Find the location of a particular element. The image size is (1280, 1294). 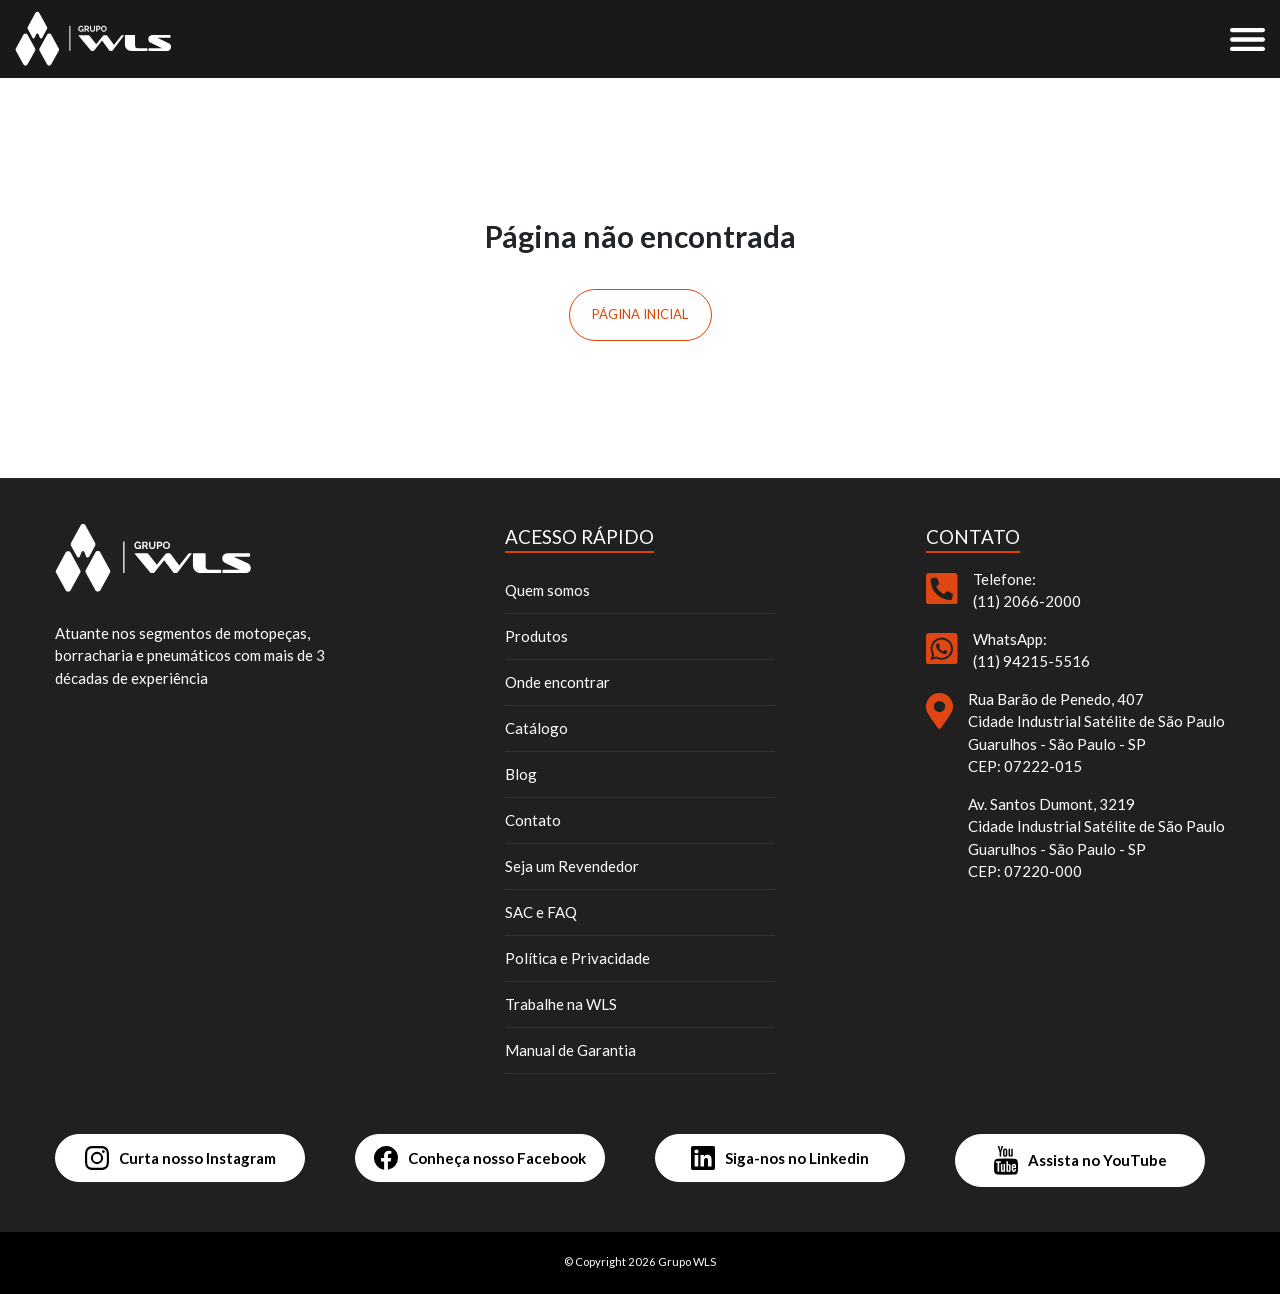

WhatsApp: (11) 94215-5516 is located at coordinates (1031, 650).